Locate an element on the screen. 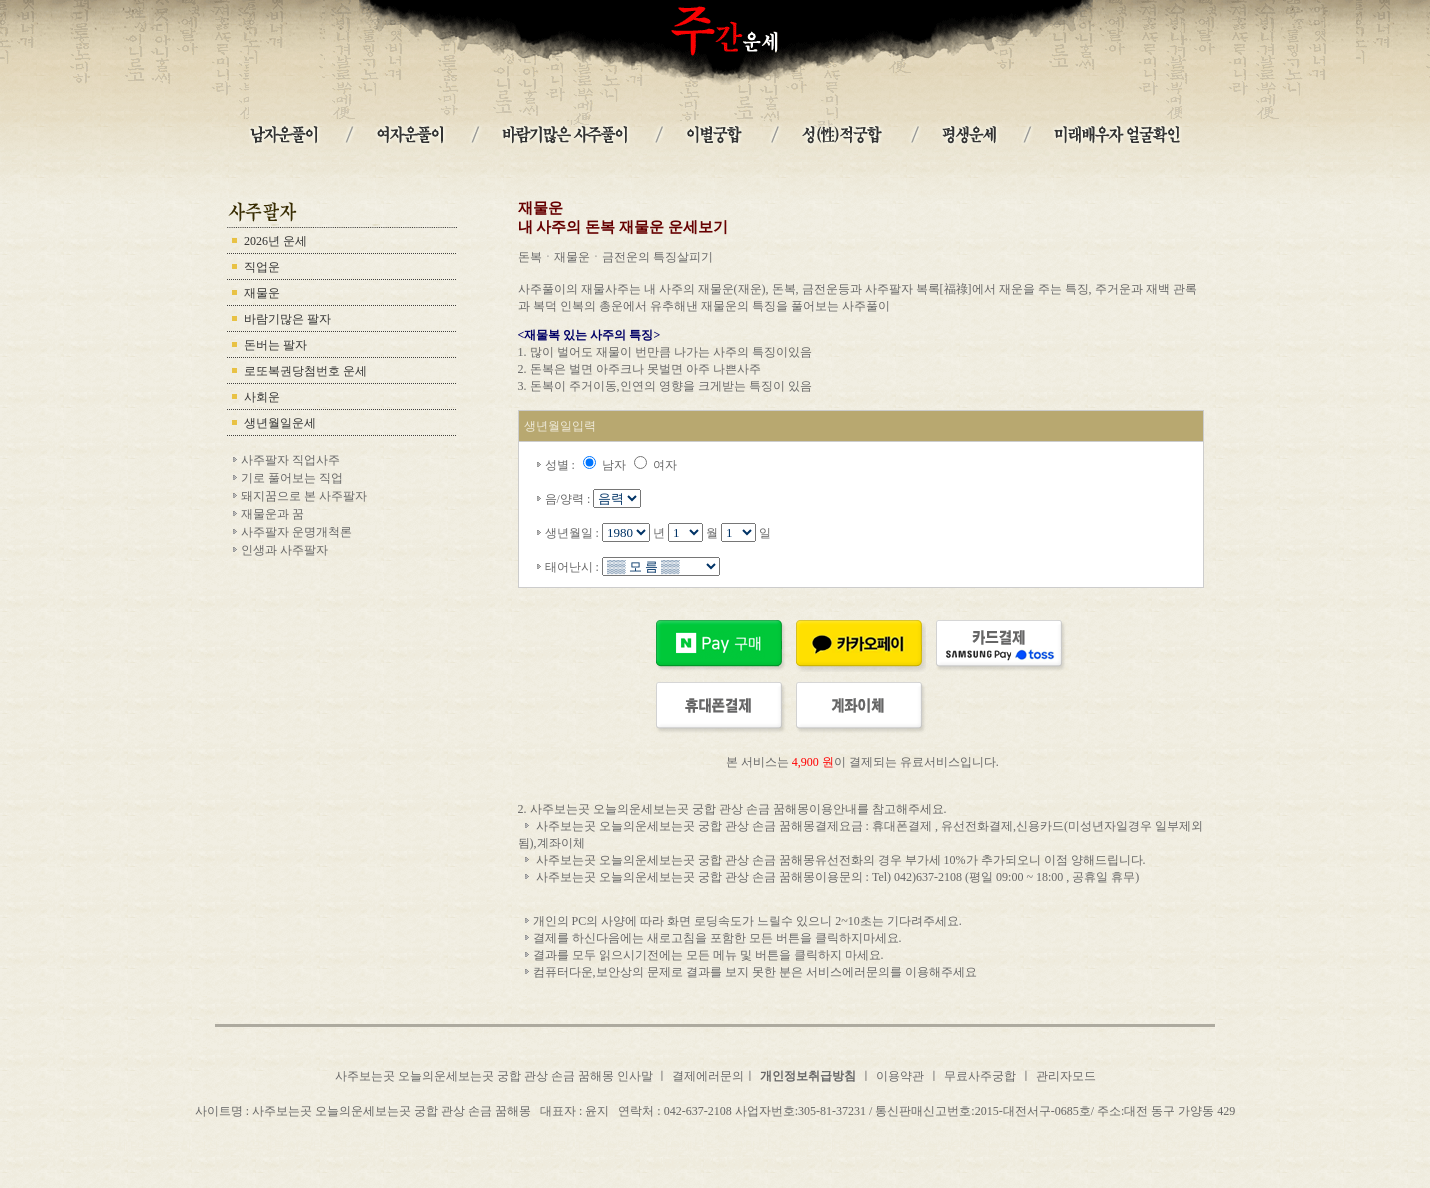 The width and height of the screenshot is (1430, 1188). 사주팔자 직업사주 is located at coordinates (290, 460).